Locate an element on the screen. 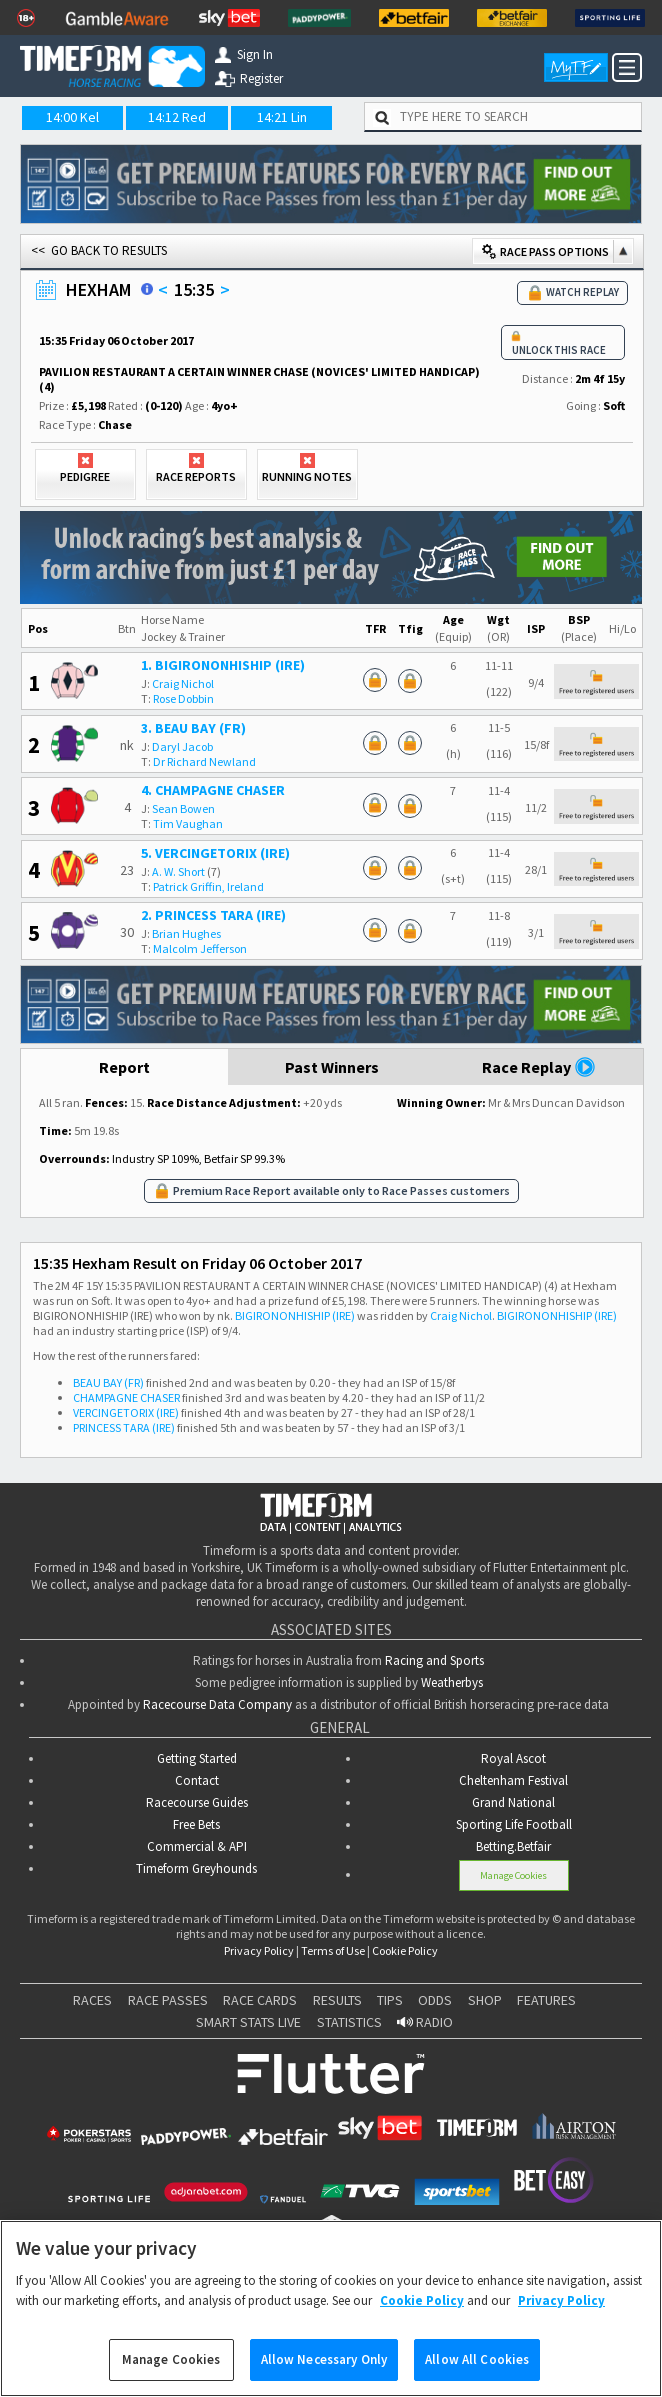 The image size is (662, 2397). Grand National is located at coordinates (513, 1802).